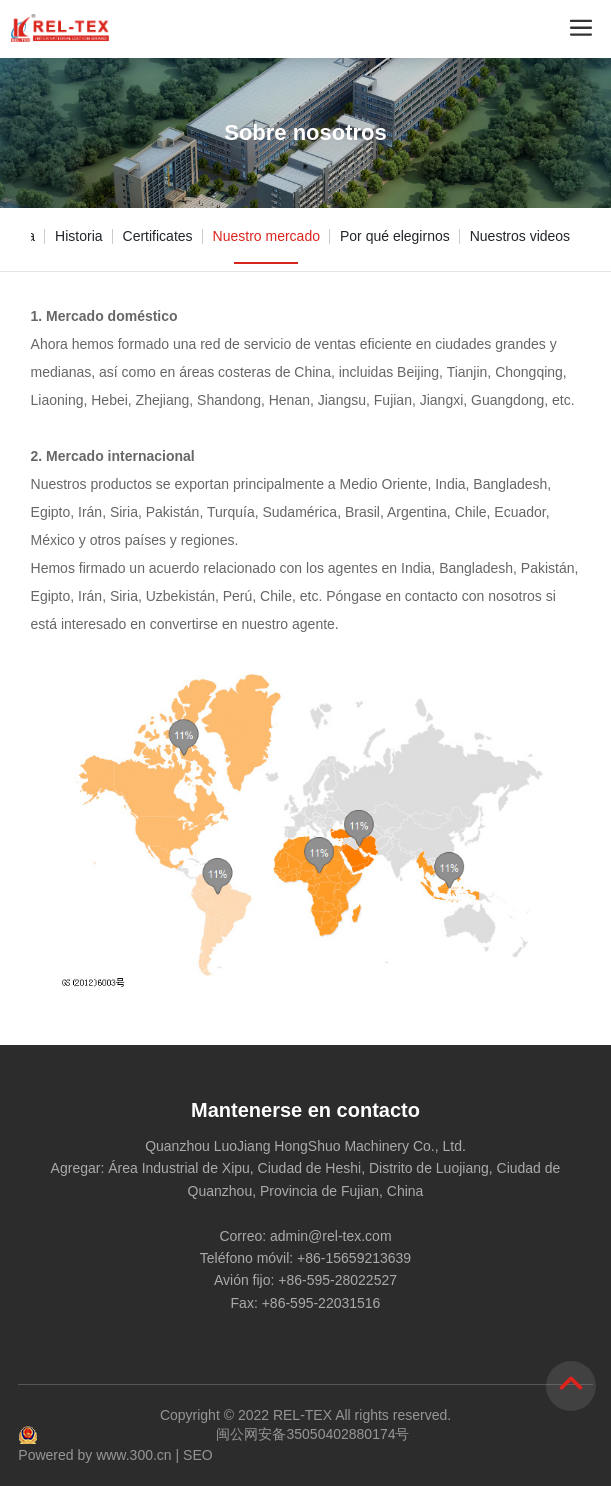 This screenshot has width=611, height=1486. Describe the element at coordinates (331, 1236) in the screenshot. I see `admin@rel-tex.com` at that location.